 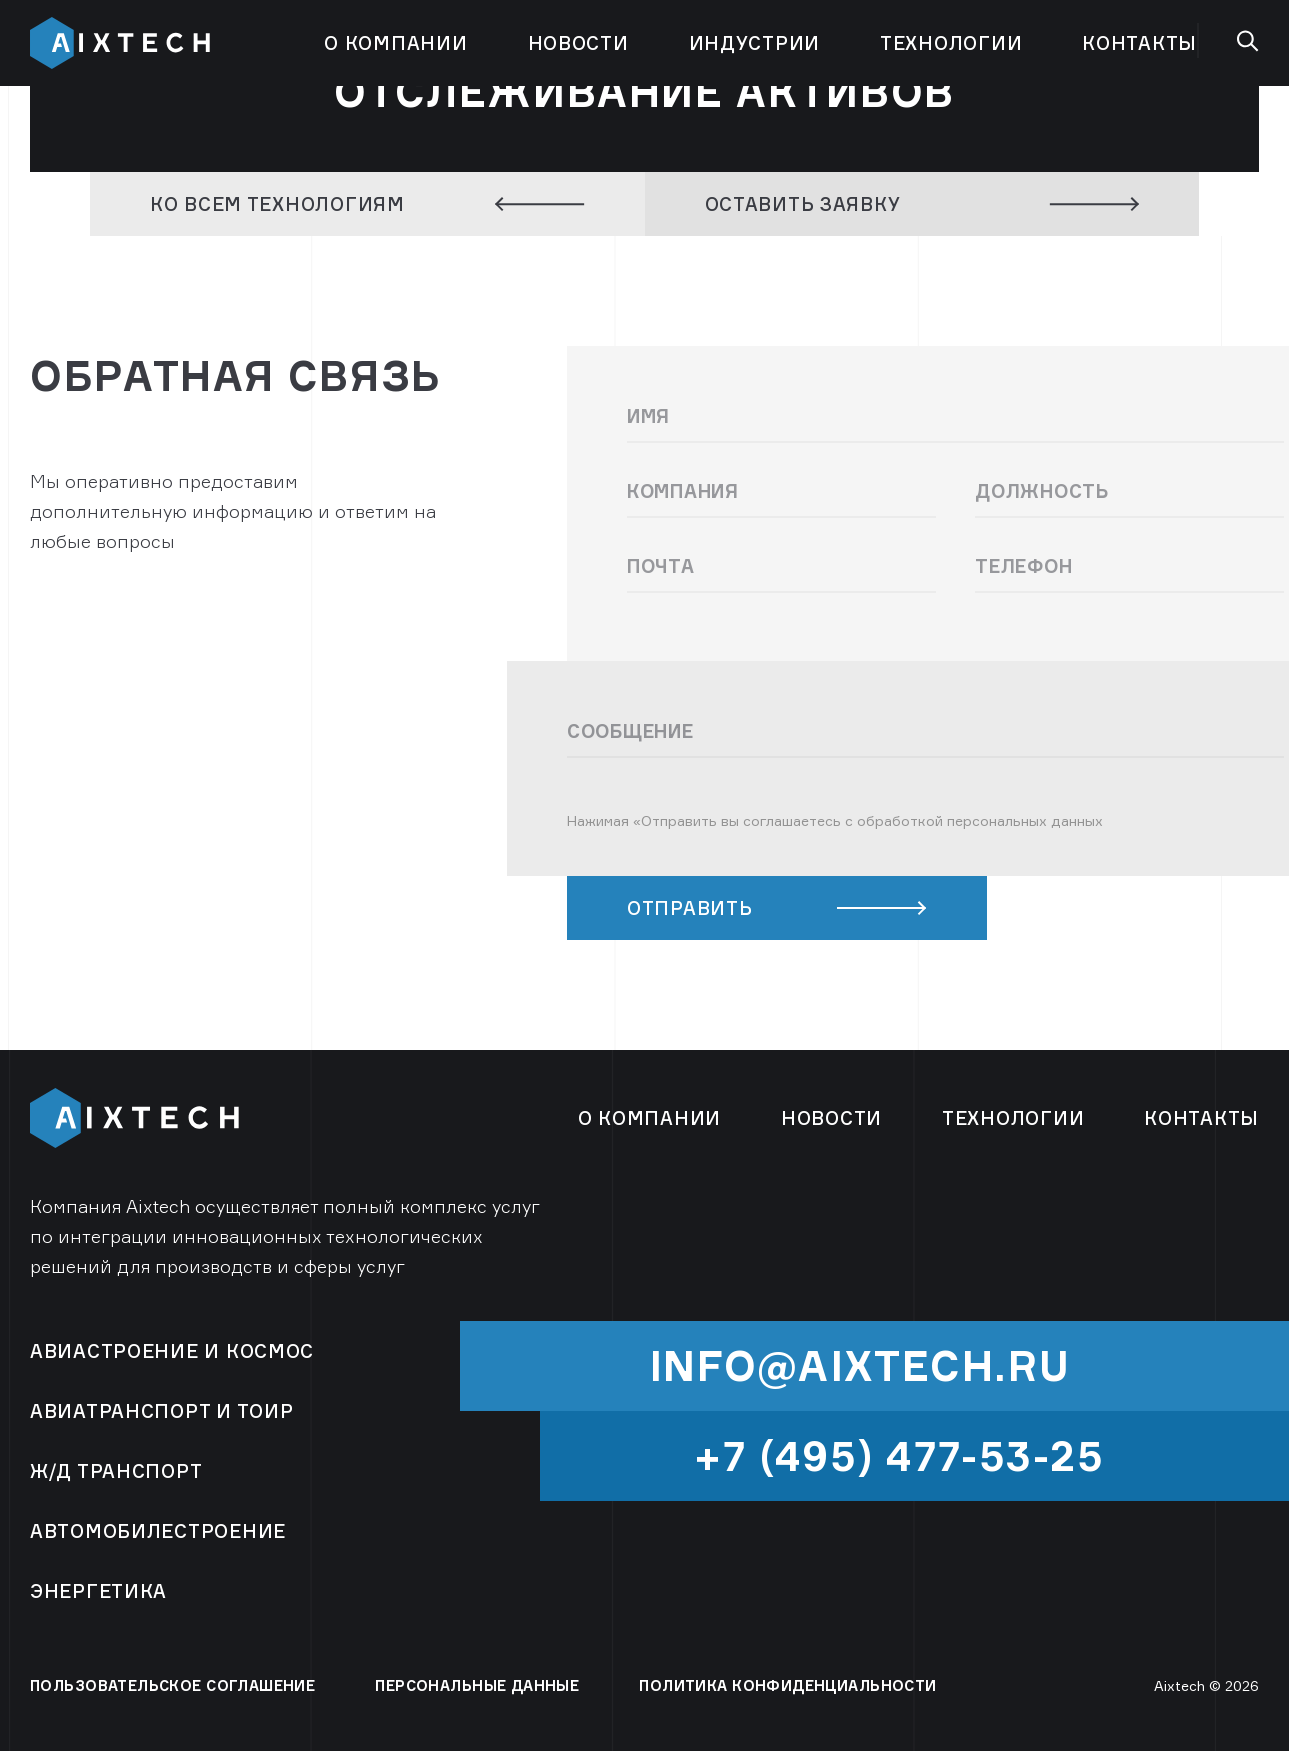 What do you see at coordinates (172, 1351) in the screenshot?
I see `Авиастроение и космос` at bounding box center [172, 1351].